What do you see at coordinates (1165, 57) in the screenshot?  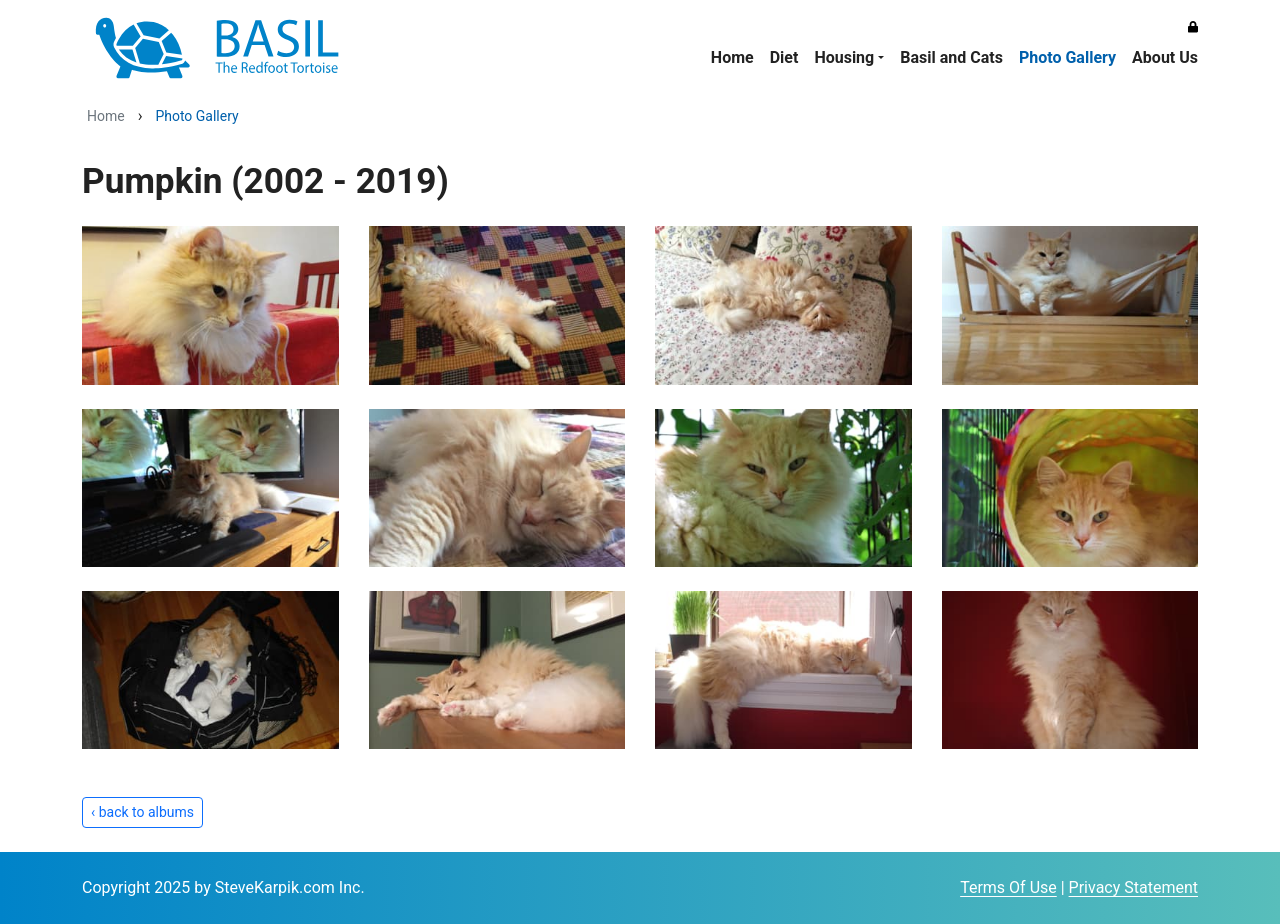 I see `About Us` at bounding box center [1165, 57].